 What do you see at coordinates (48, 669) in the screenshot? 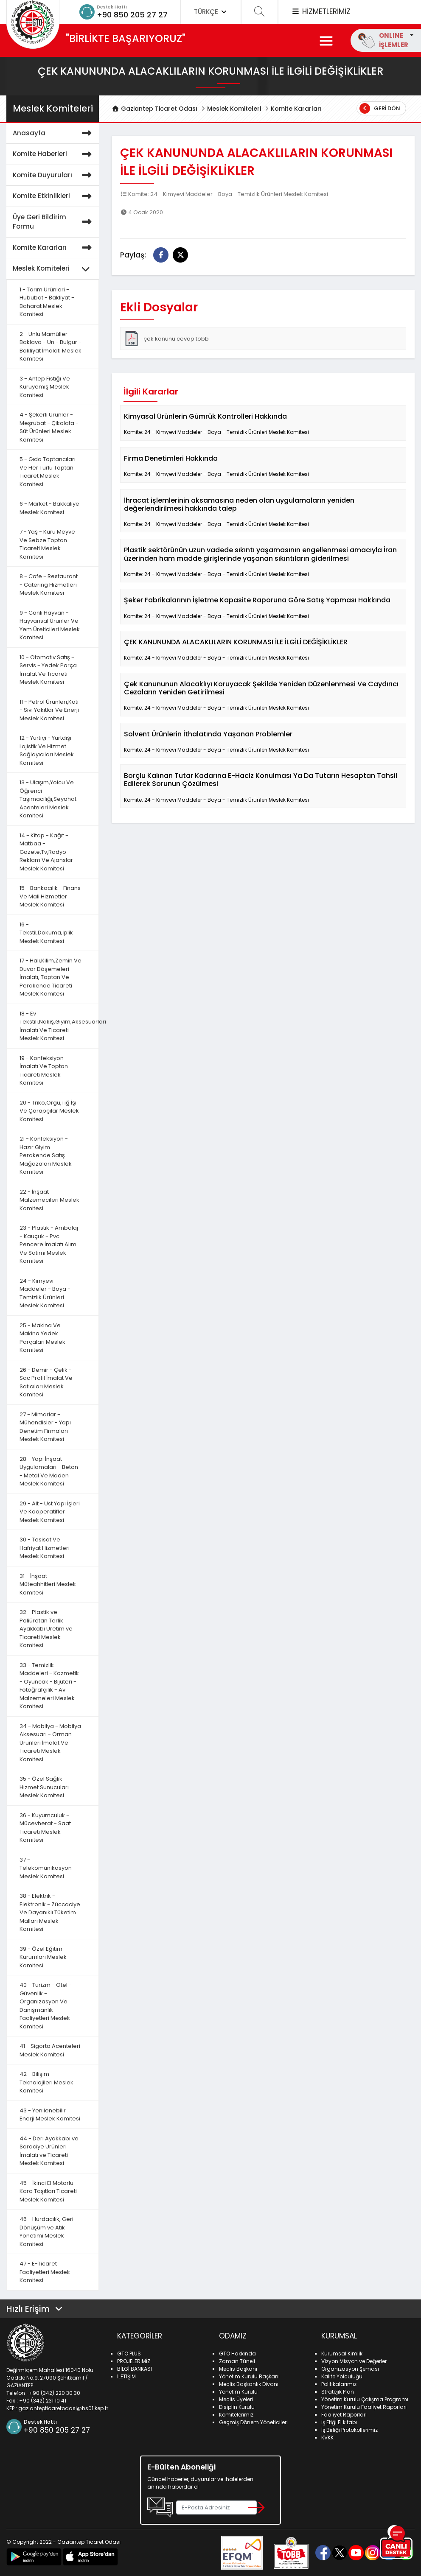
I see `10 - Otomotiv Satış - Servis - Yedek Parça İmalat Ve Ticareti Meslek Komitesi` at bounding box center [48, 669].